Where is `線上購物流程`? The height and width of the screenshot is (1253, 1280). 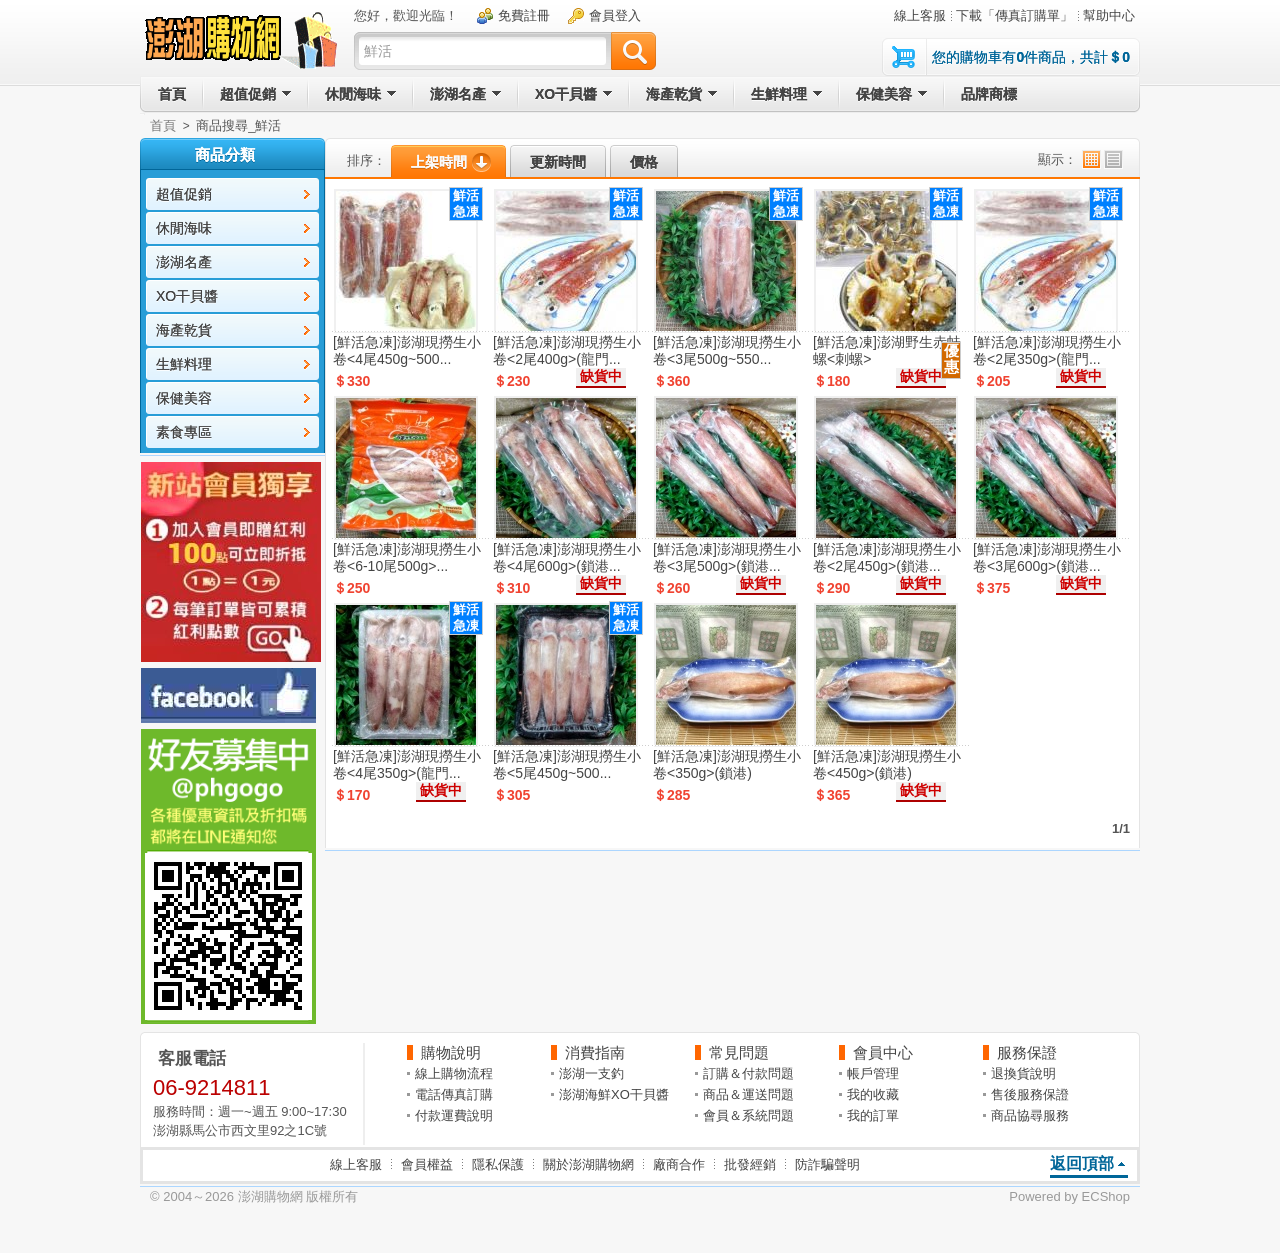
線上購物流程 is located at coordinates (454, 1073).